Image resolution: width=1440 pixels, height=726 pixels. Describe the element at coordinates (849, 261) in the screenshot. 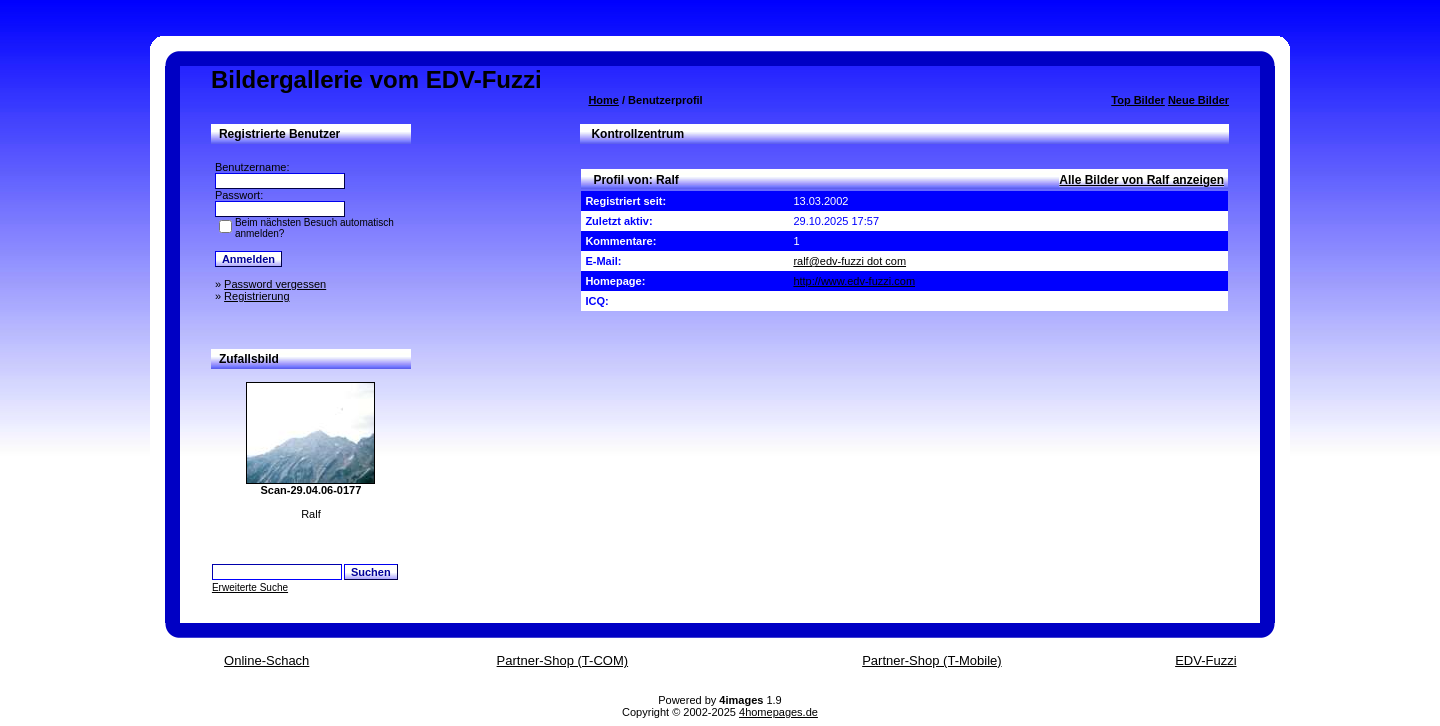

I see `ralf@edv-fuzzi dot com` at that location.